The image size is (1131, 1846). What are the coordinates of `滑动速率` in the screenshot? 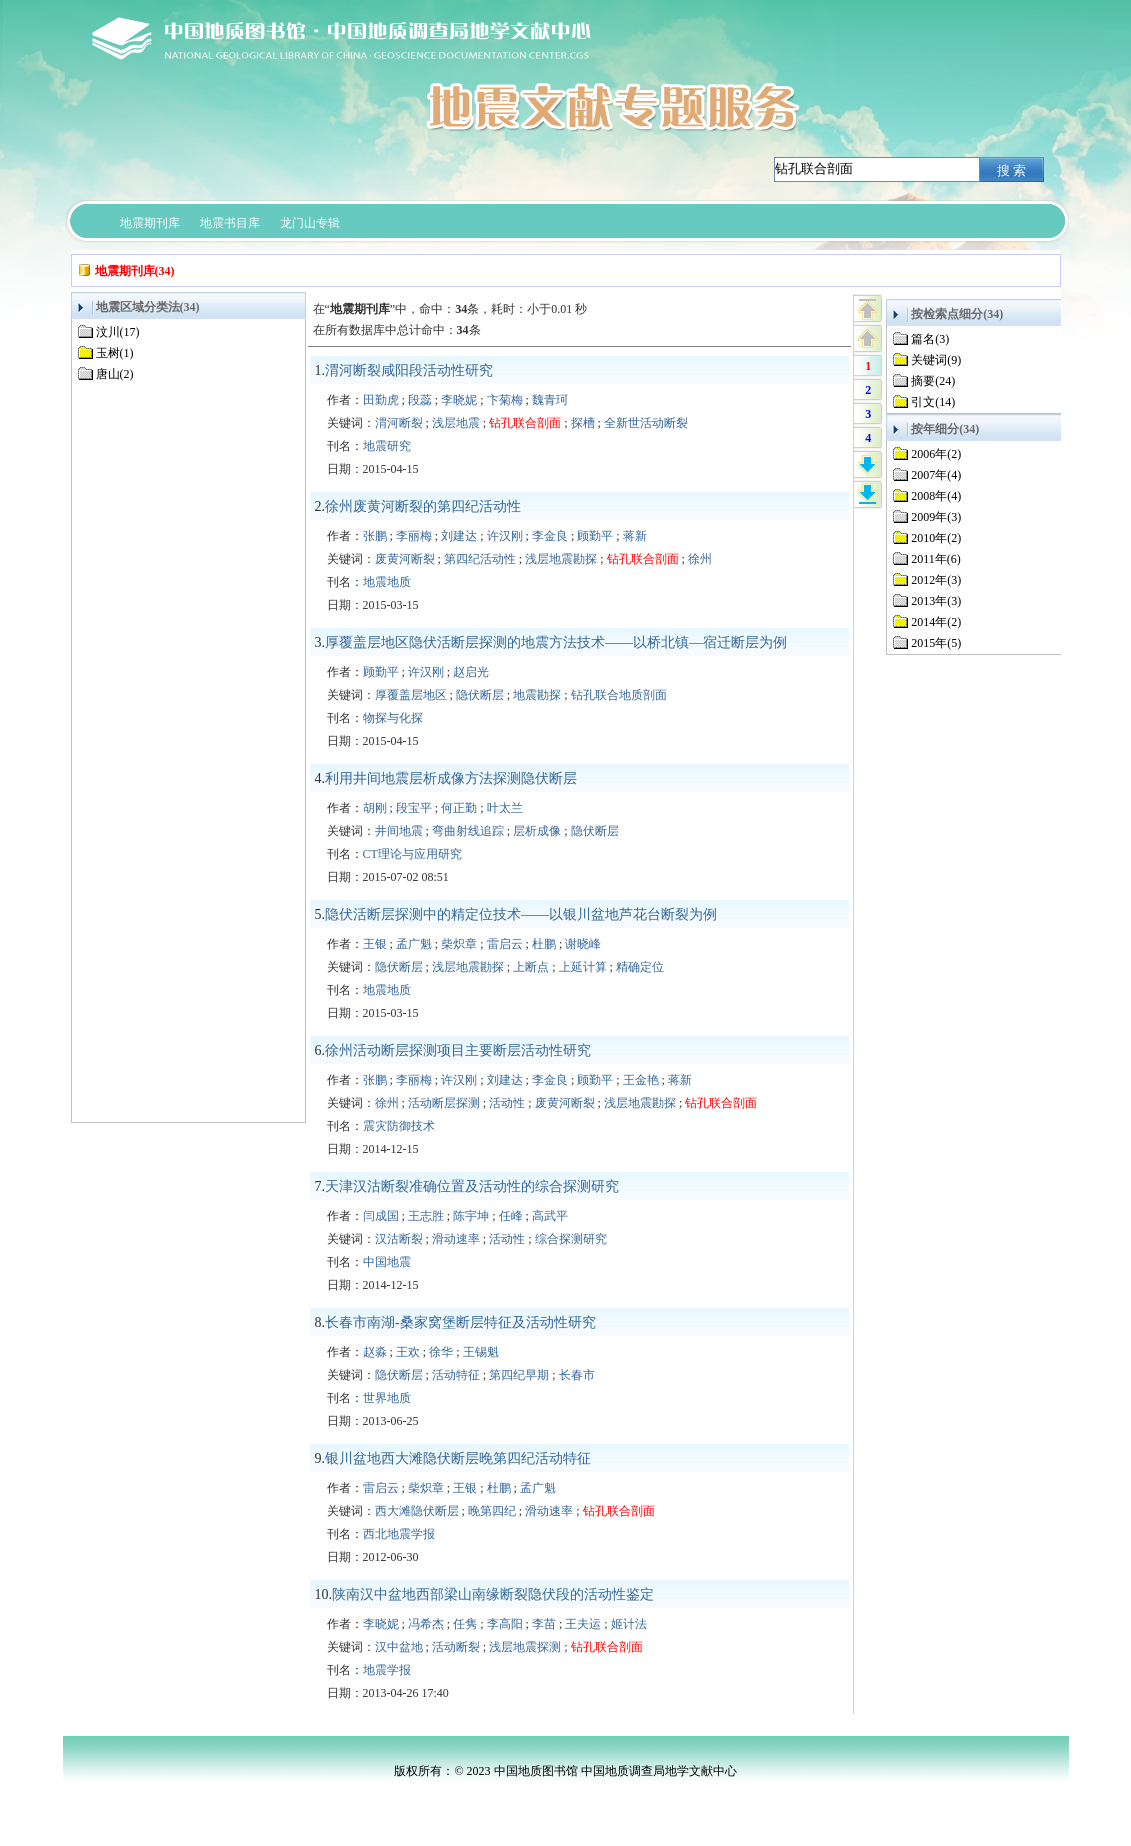 It's located at (456, 1239).